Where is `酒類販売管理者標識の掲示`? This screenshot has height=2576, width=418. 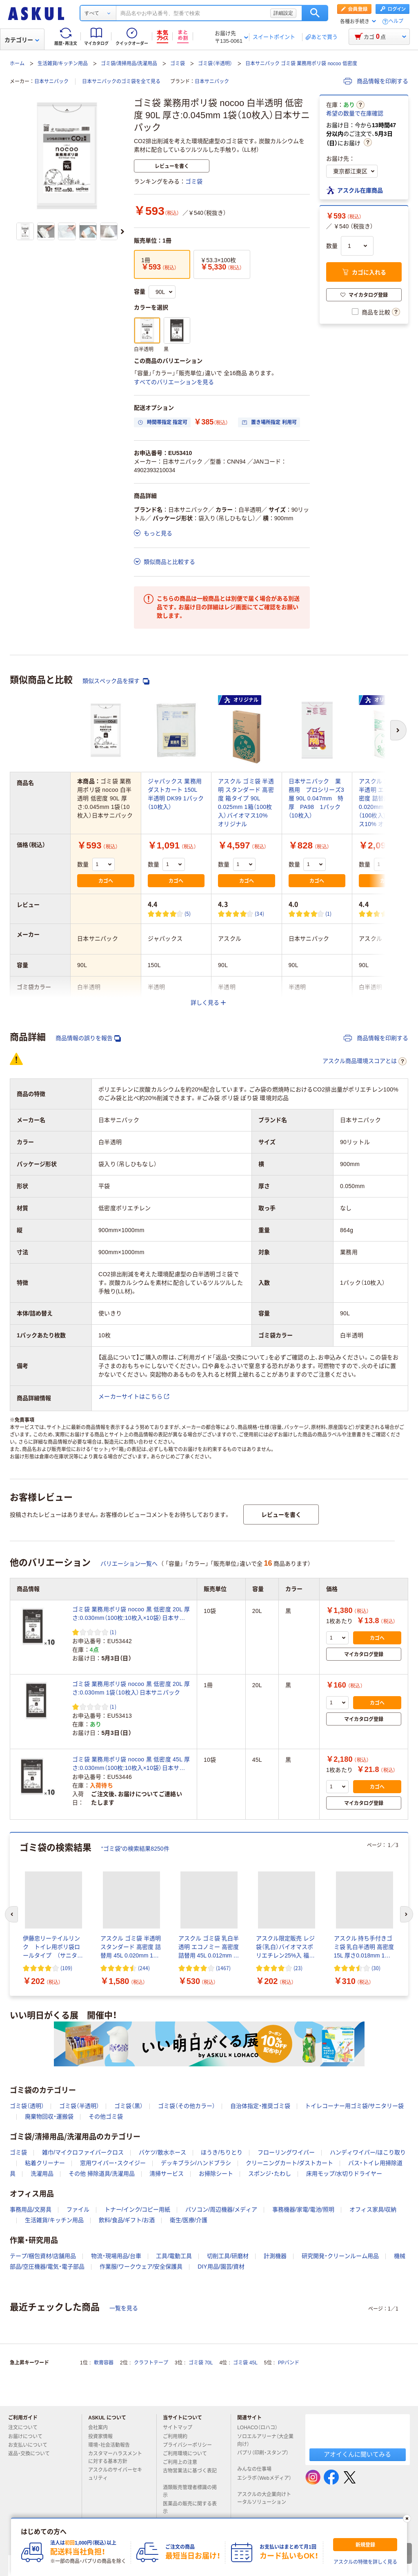
酒類販売管理者標識の掲示 is located at coordinates (190, 2491).